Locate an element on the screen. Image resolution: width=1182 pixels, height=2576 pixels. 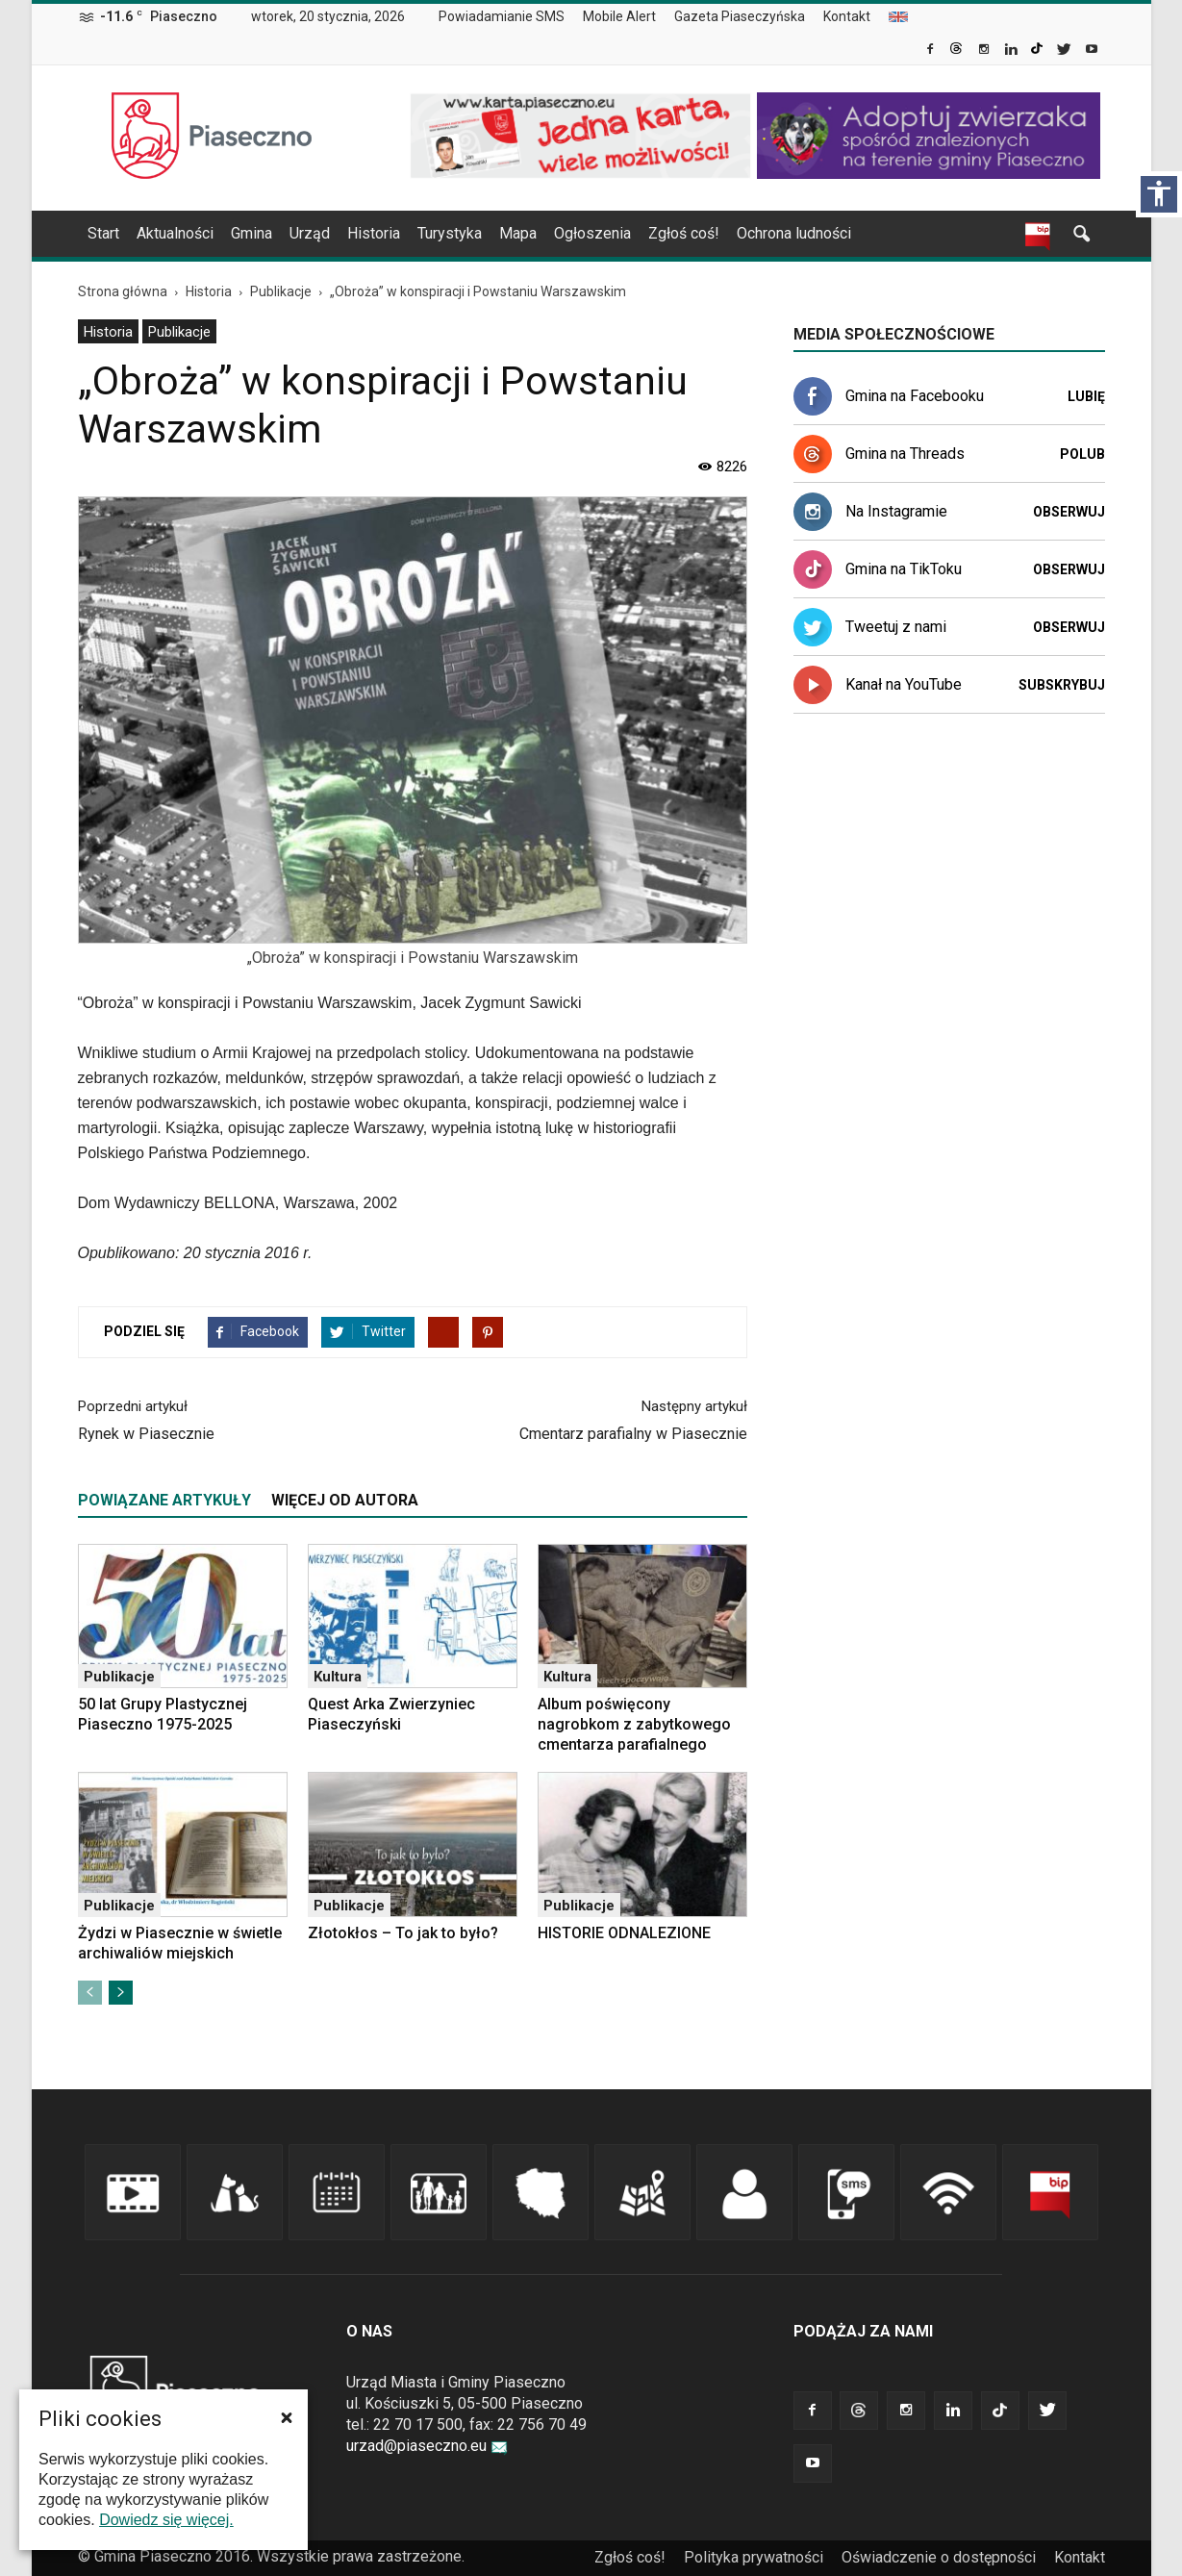
Obserwuj [link] is located at coordinates (1069, 511).